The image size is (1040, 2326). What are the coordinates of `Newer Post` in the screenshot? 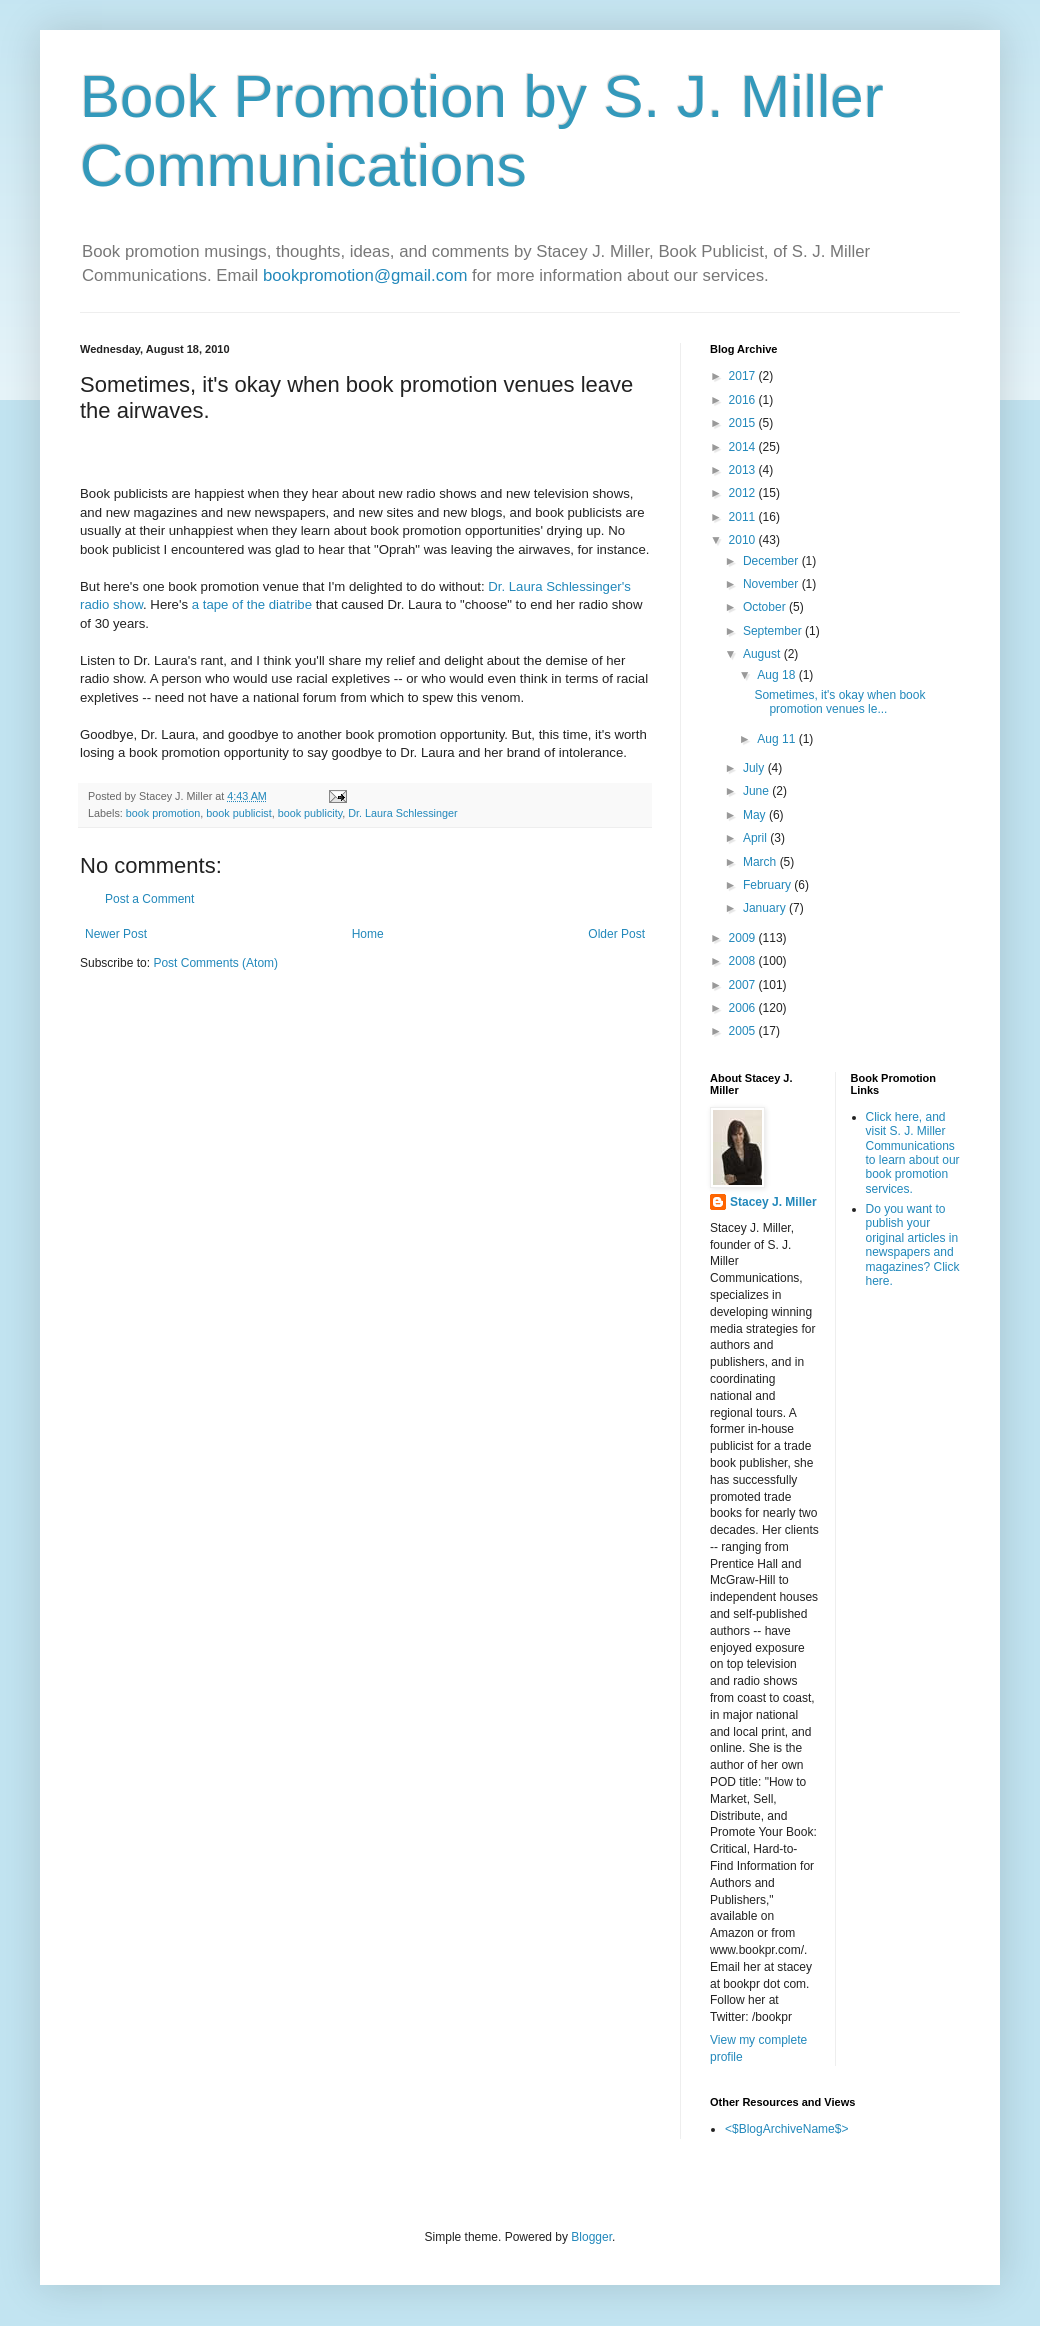 It's located at (116, 934).